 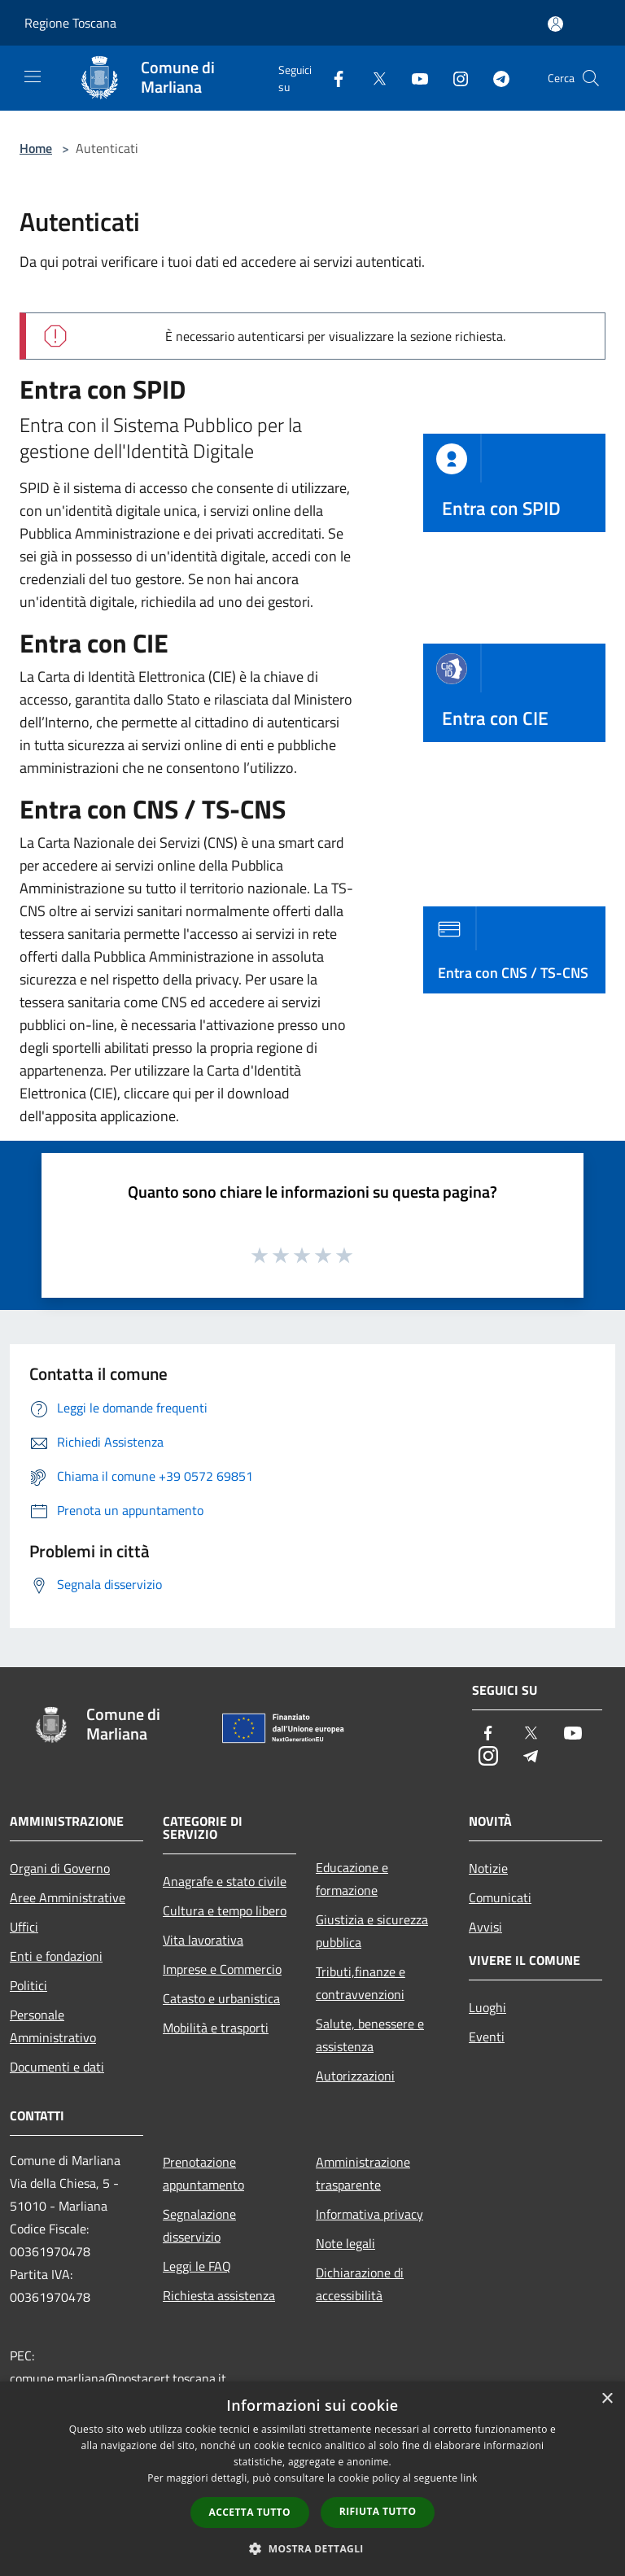 I want to click on Educazione e formazione, so click(x=352, y=1879).